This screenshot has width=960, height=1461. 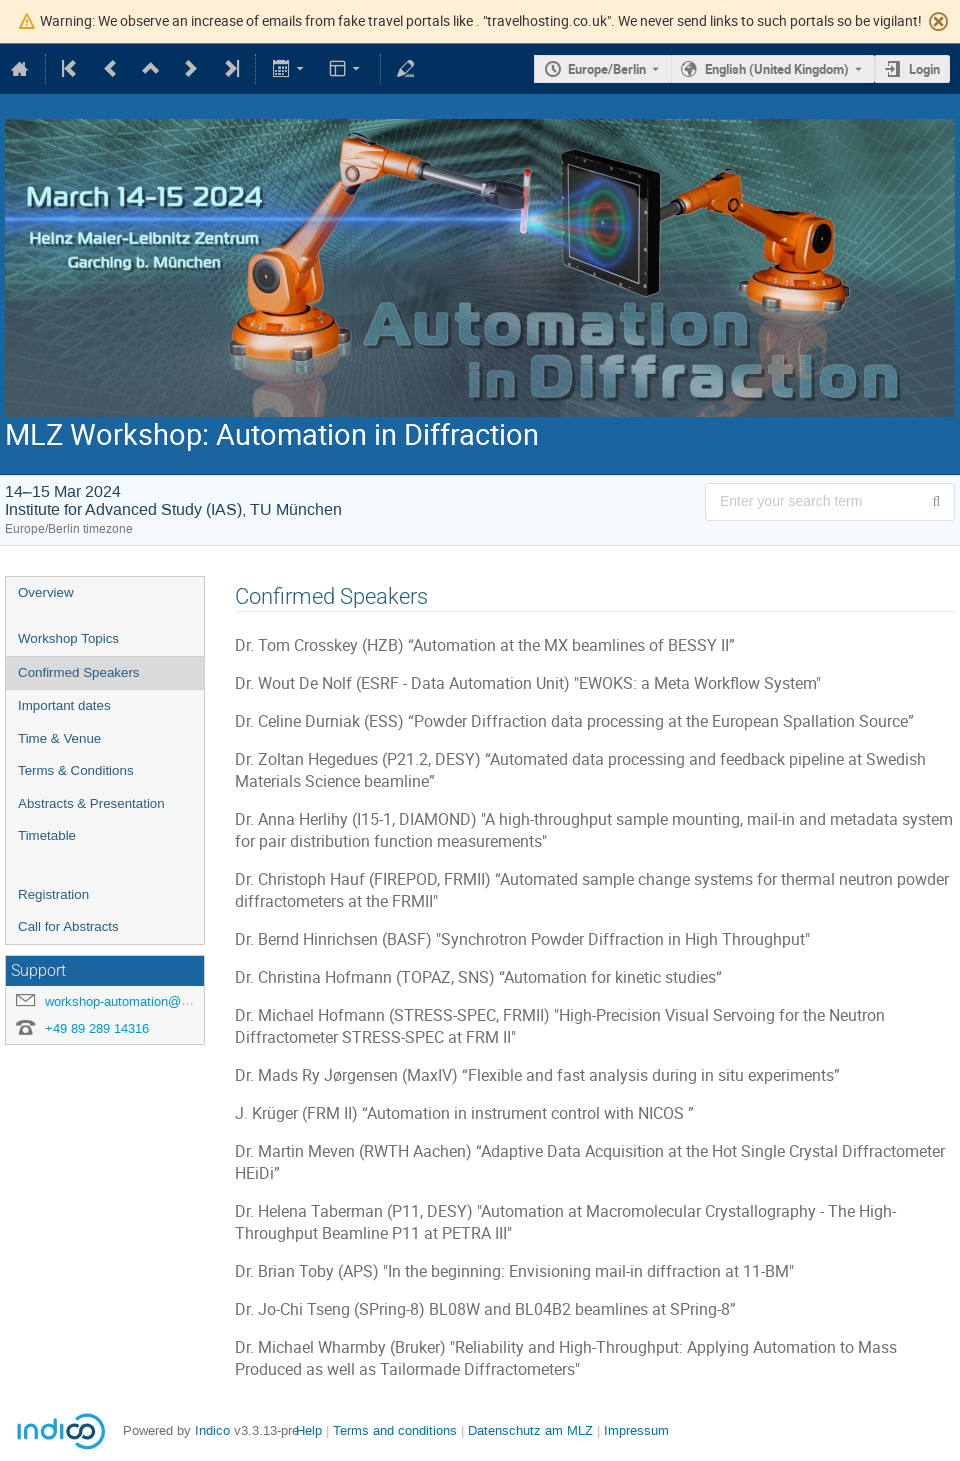 I want to click on workshop-automation@mlz-garching.de, so click(x=159, y=1001).